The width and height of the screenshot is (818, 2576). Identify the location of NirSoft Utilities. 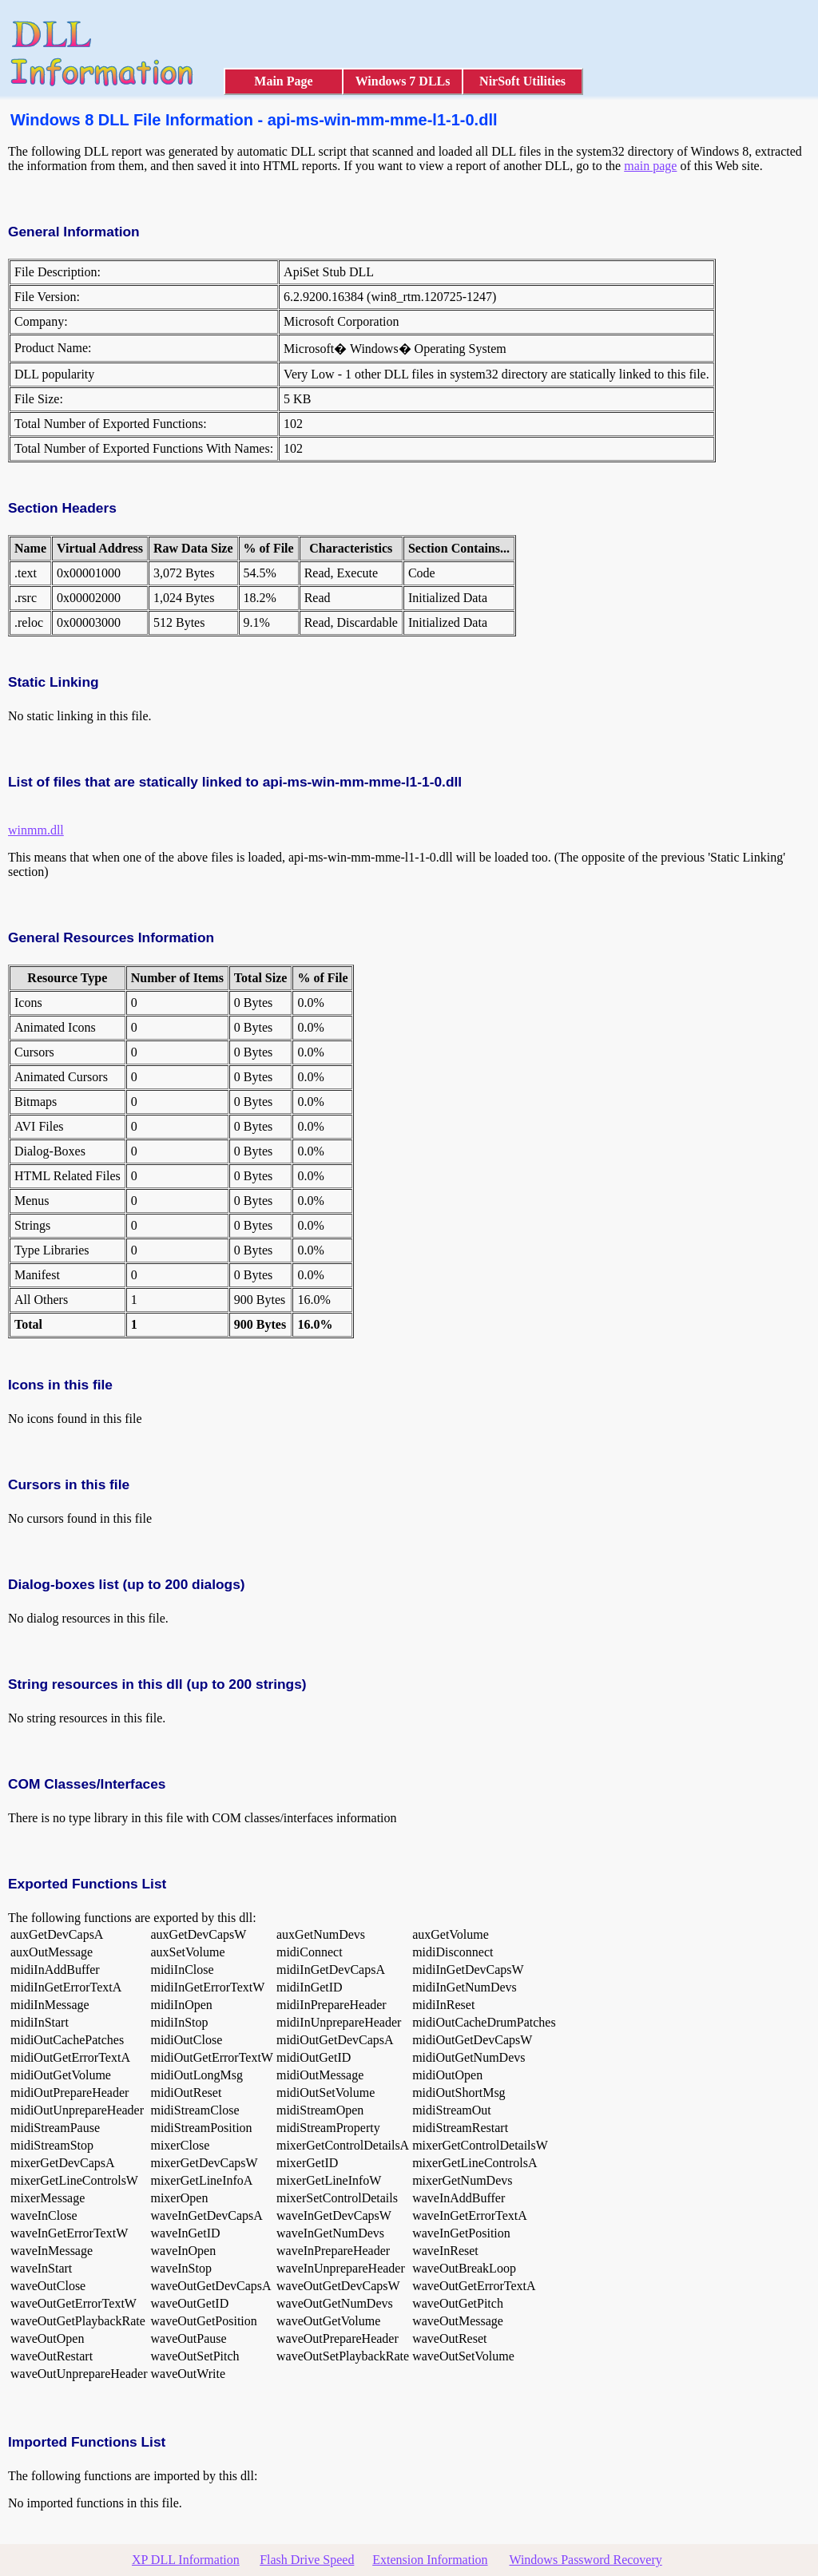
(522, 81).